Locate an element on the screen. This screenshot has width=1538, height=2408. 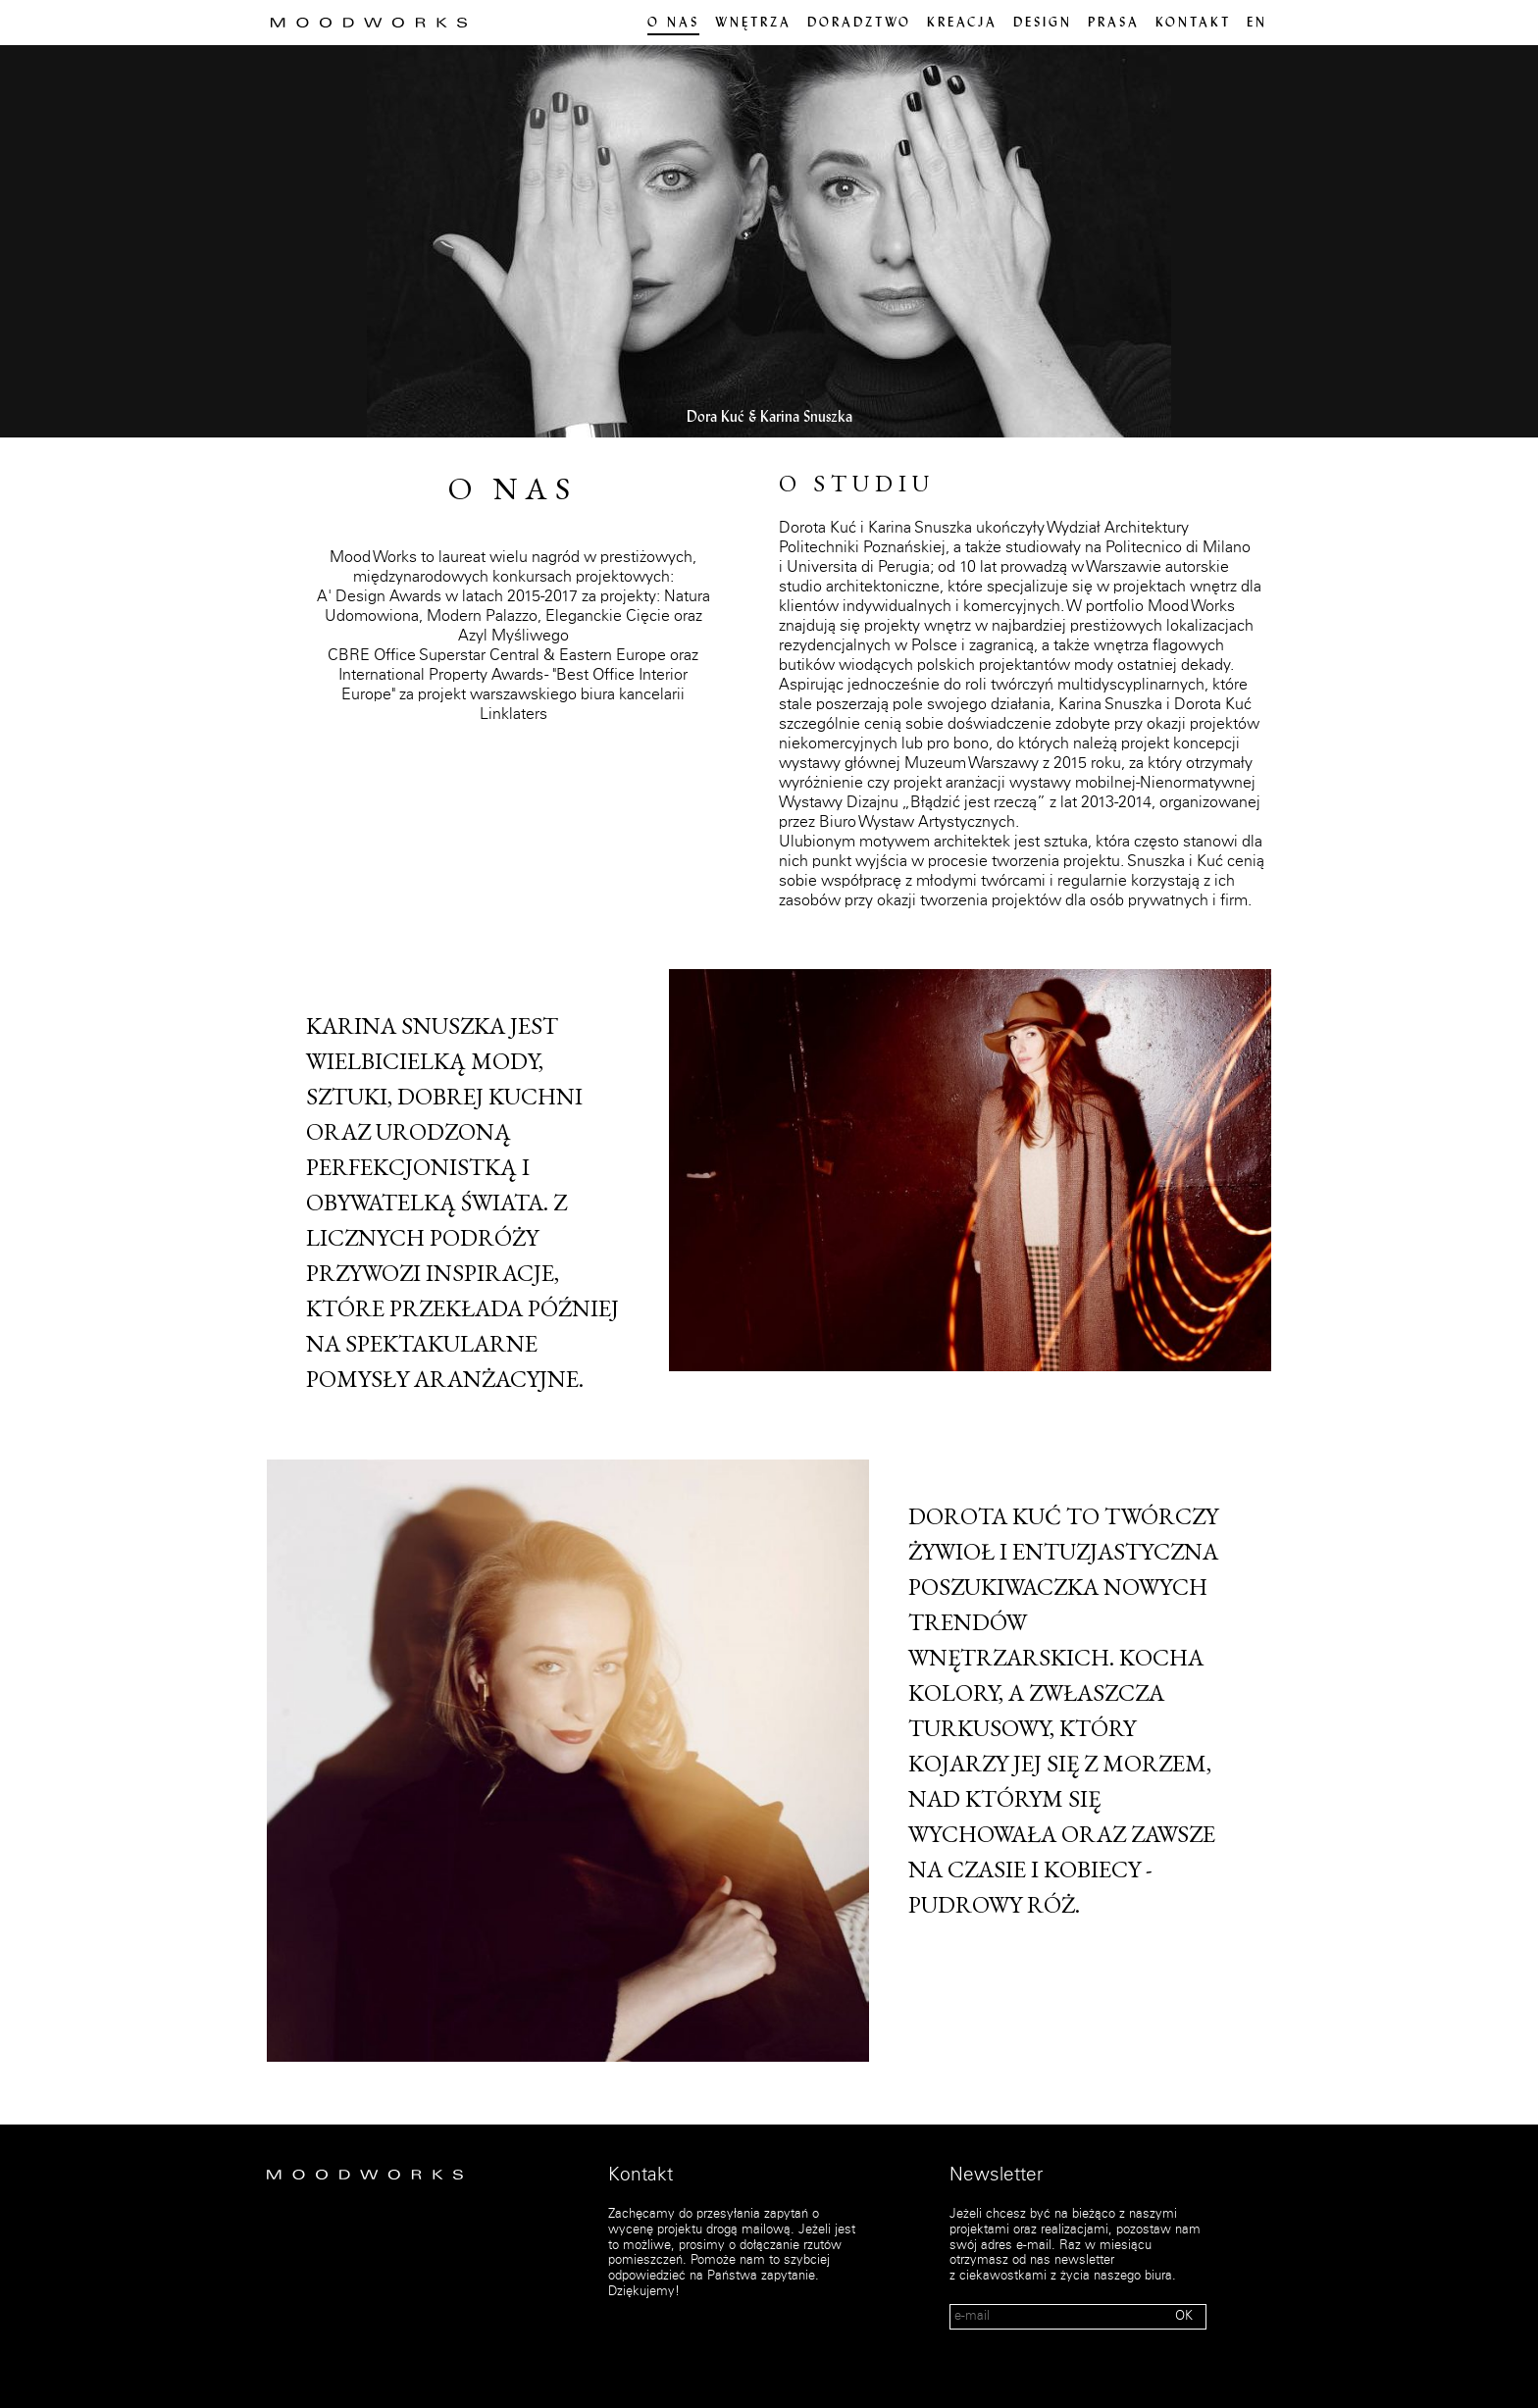
MOOD WORKS is located at coordinates (369, 22).